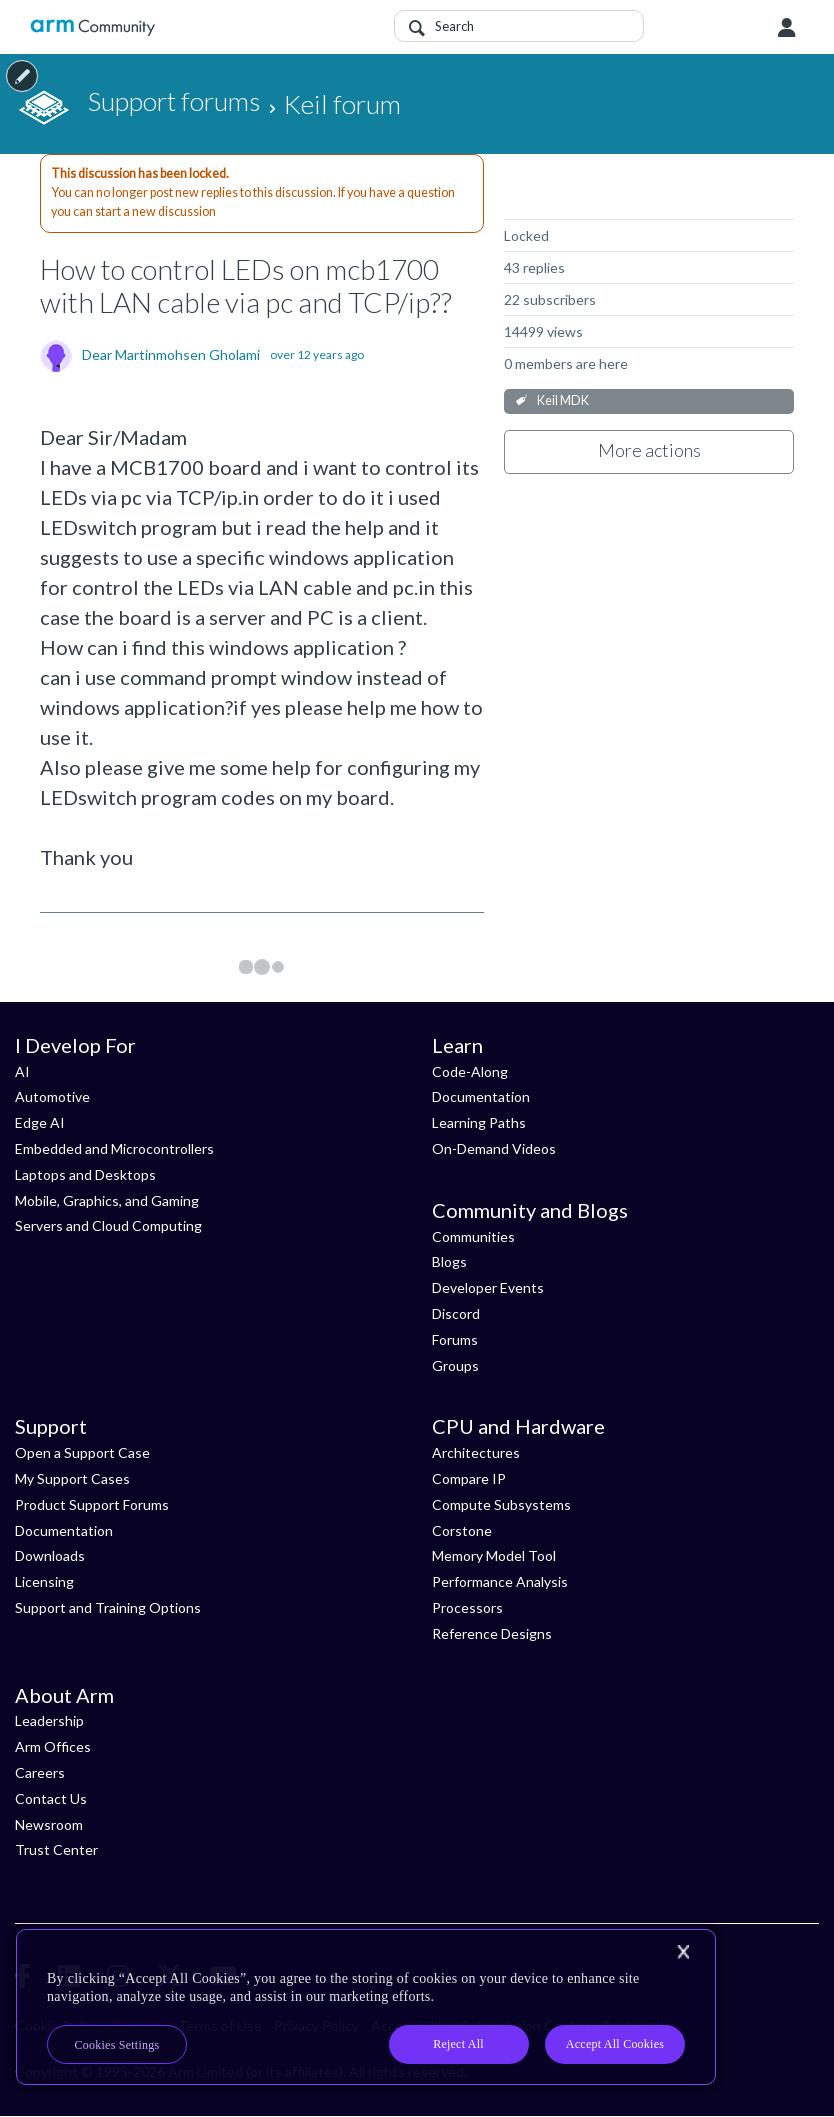  Describe the element at coordinates (615, 2044) in the screenshot. I see `Accept All Cookies` at that location.